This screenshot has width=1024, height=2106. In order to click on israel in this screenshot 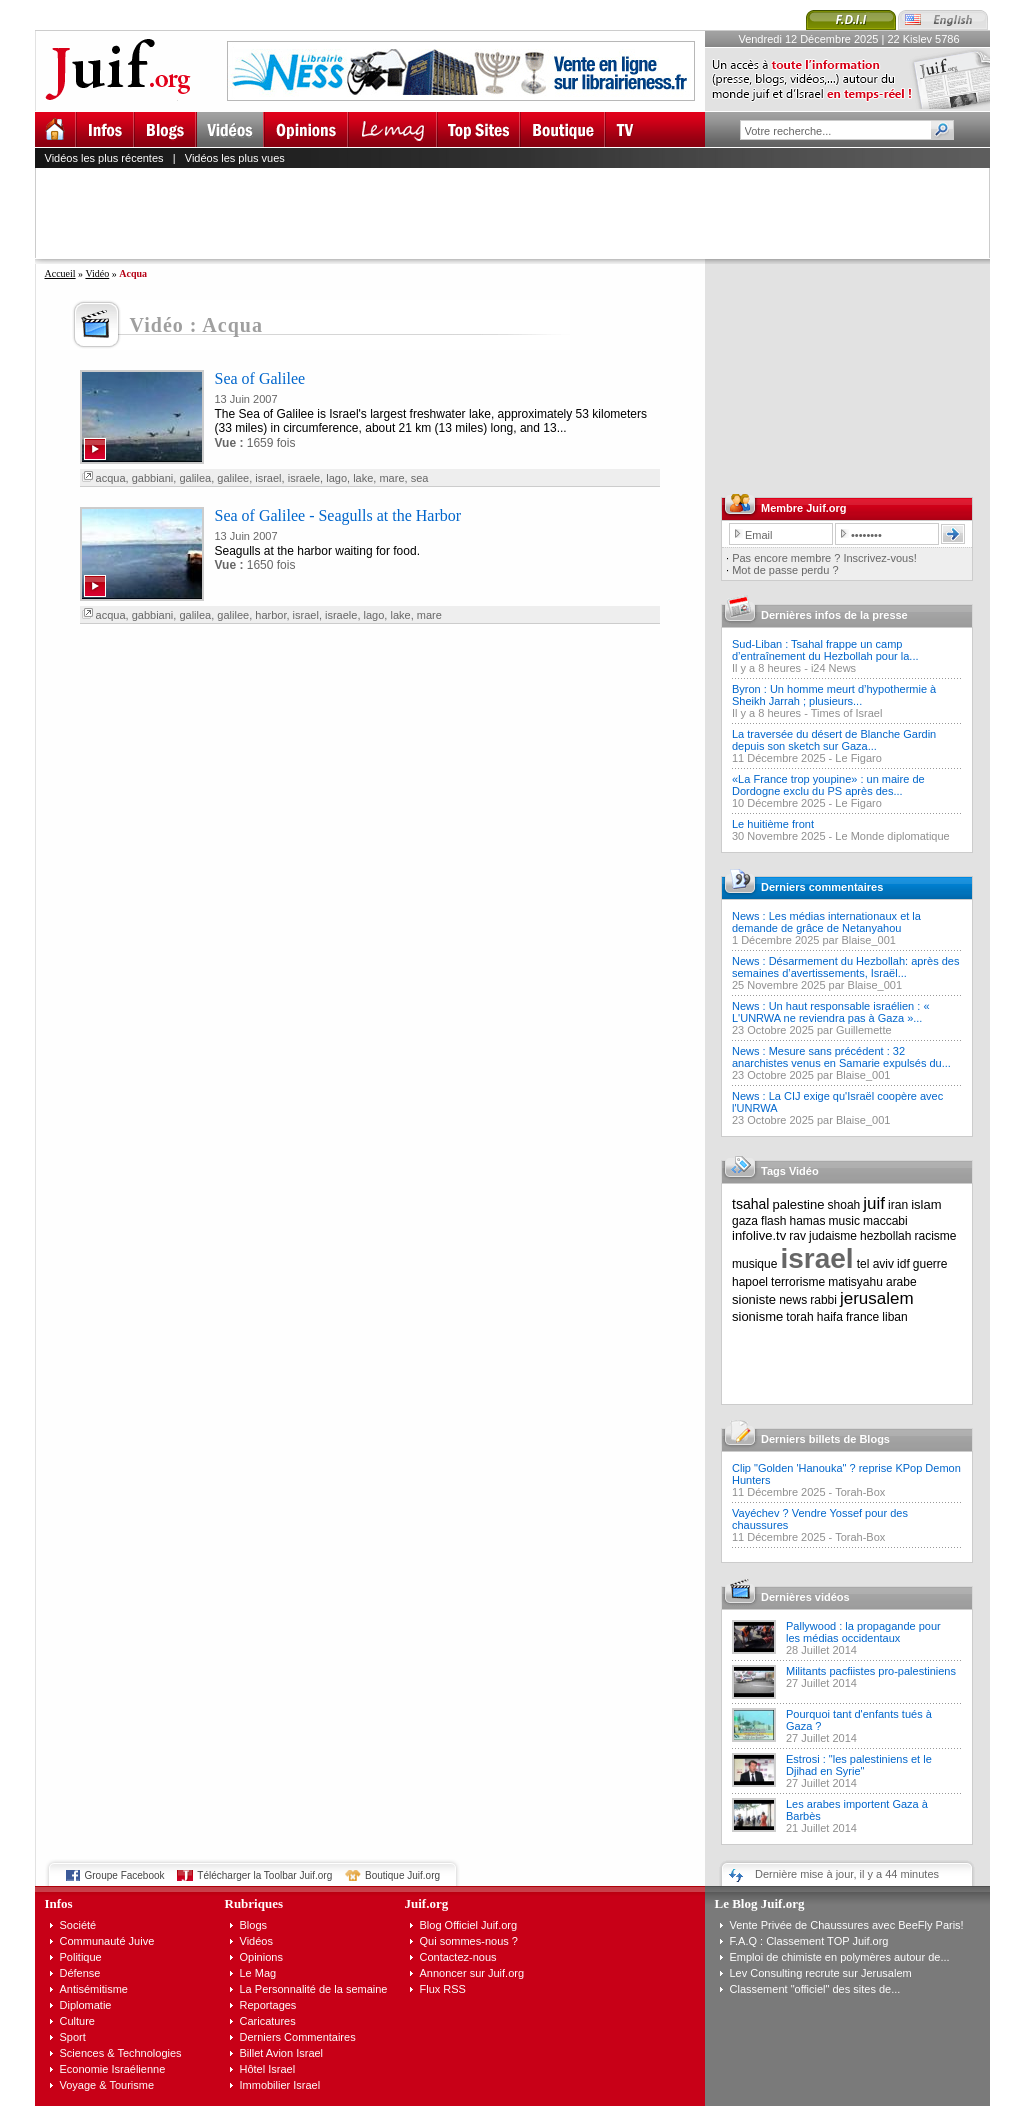, I will do `click(268, 478)`.